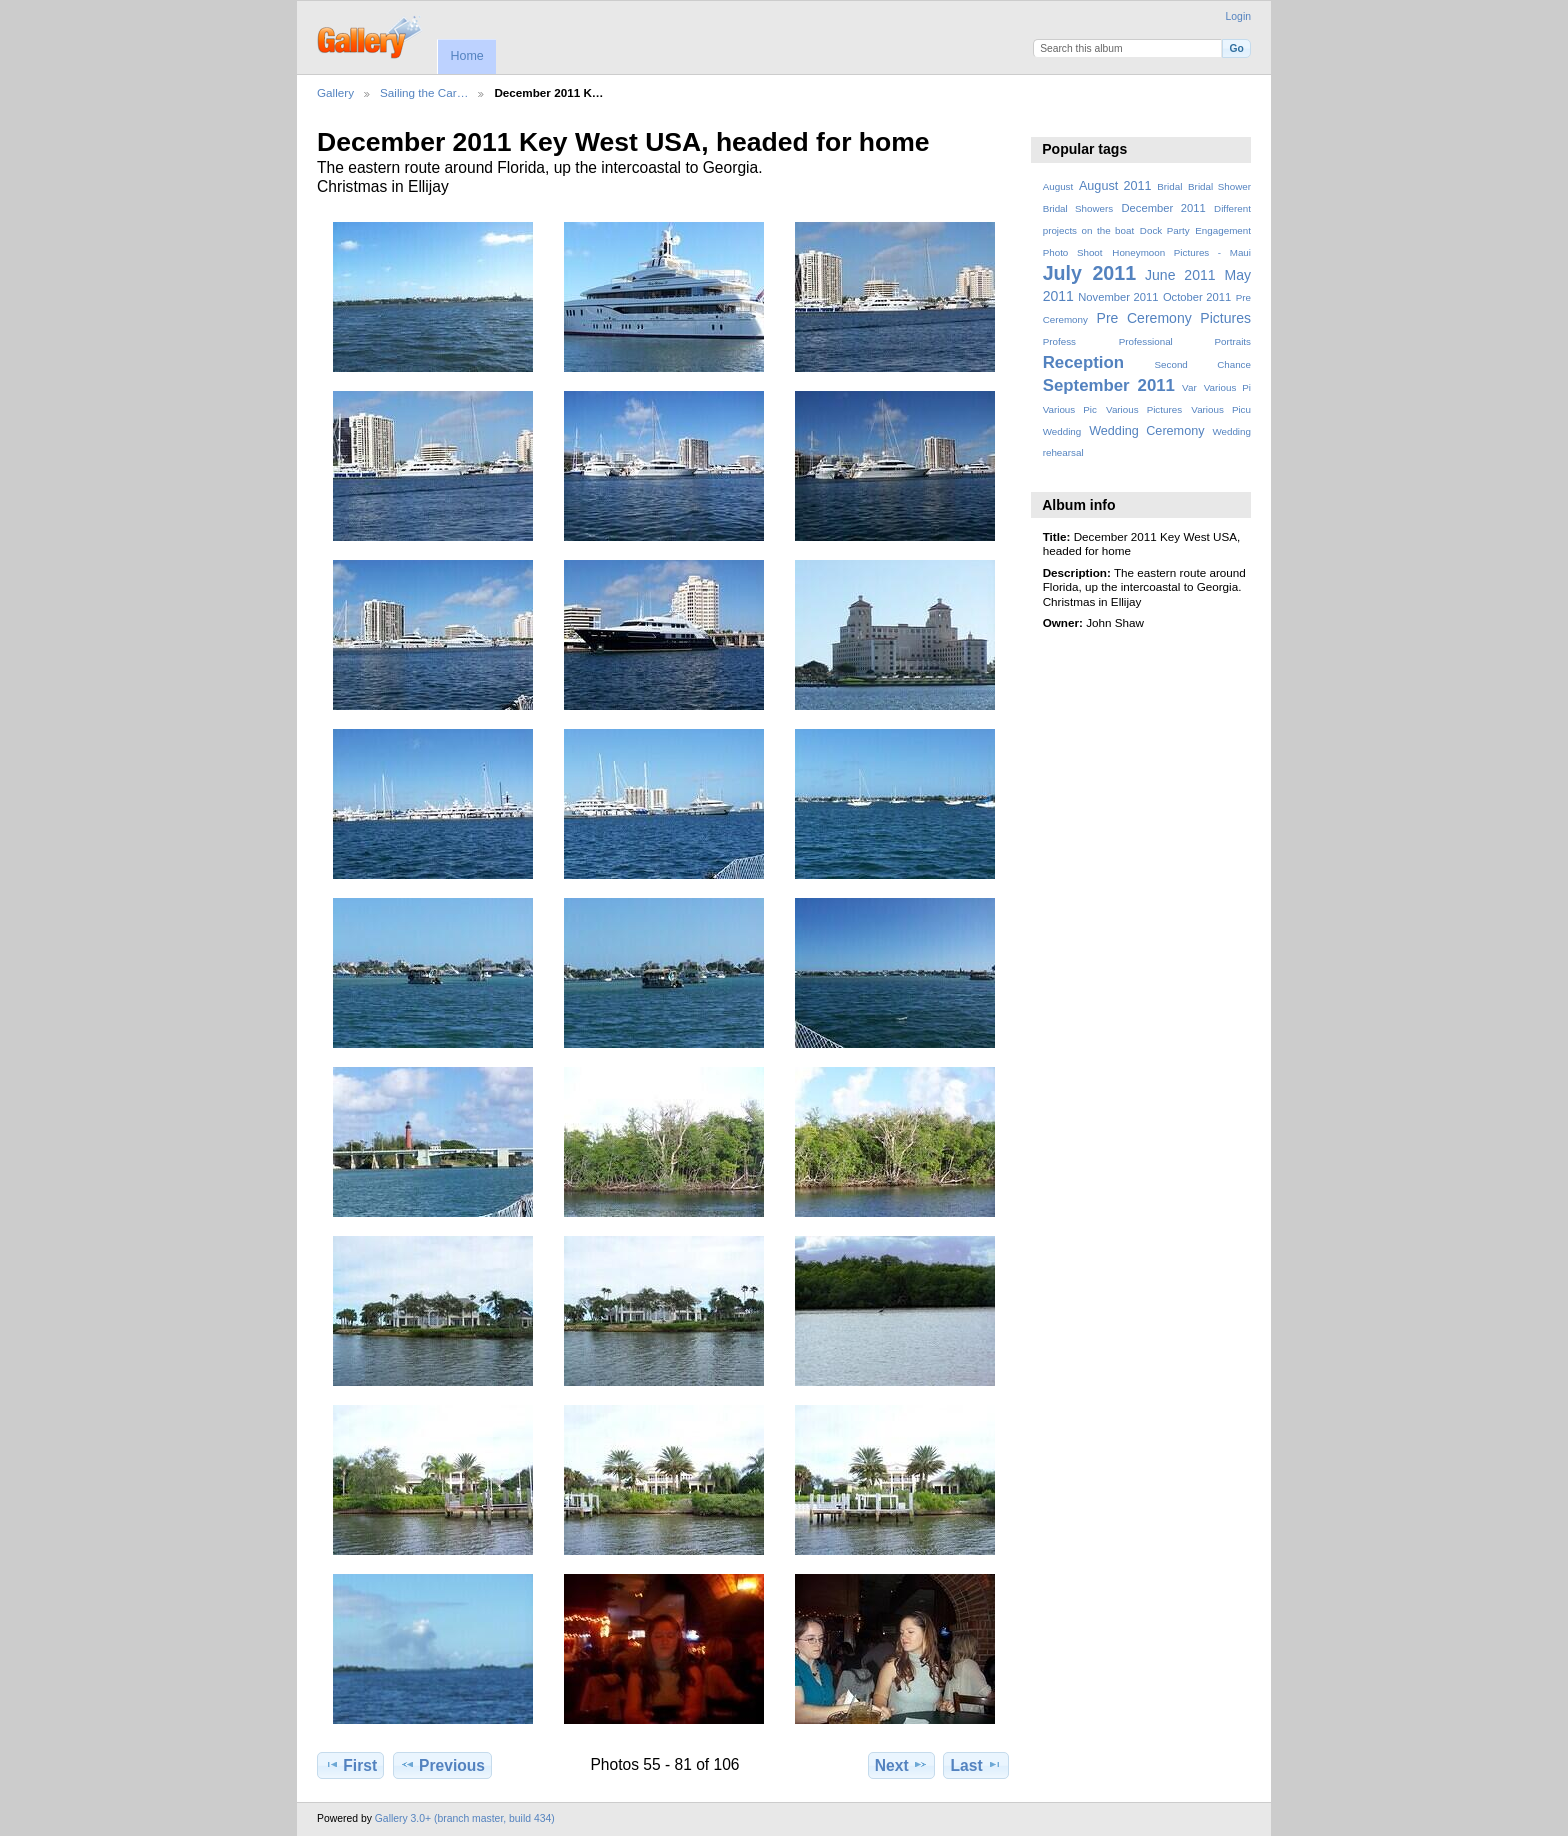  I want to click on Various Pictures, so click(1144, 409).